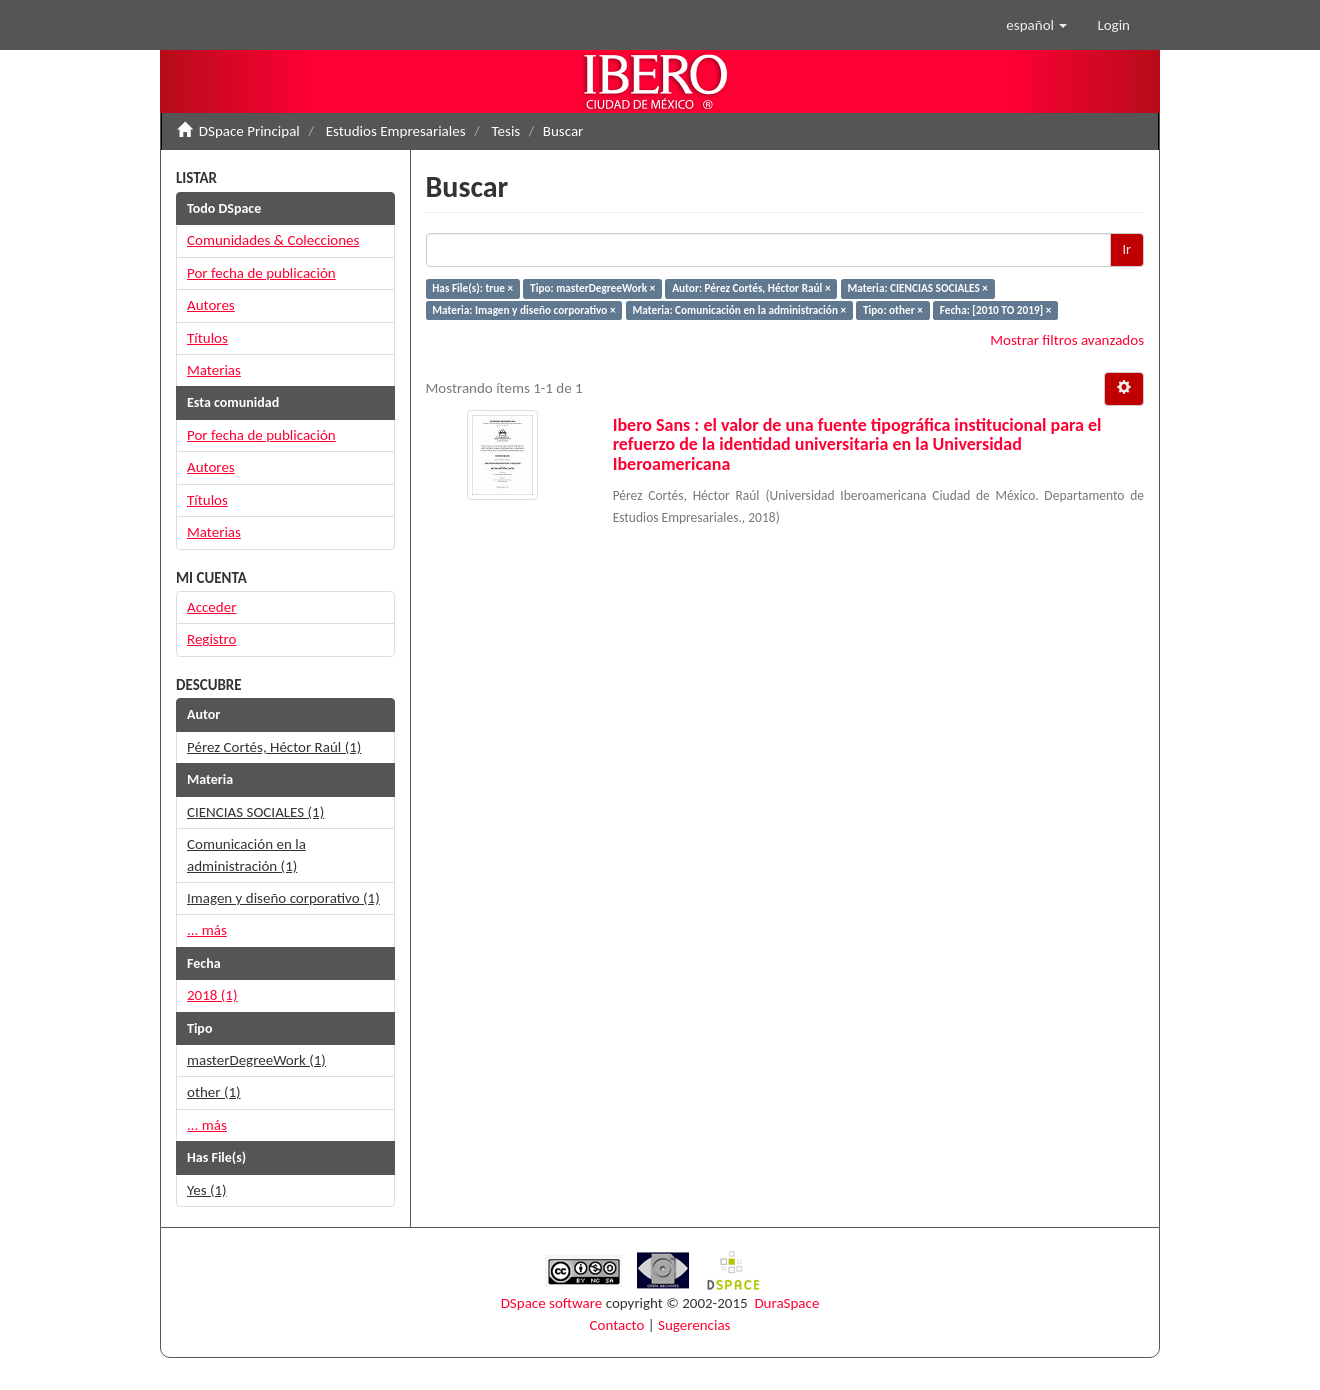 This screenshot has height=1390, width=1320. What do you see at coordinates (917, 288) in the screenshot?
I see `Materia: CIENCIAS SOCIALES ×` at bounding box center [917, 288].